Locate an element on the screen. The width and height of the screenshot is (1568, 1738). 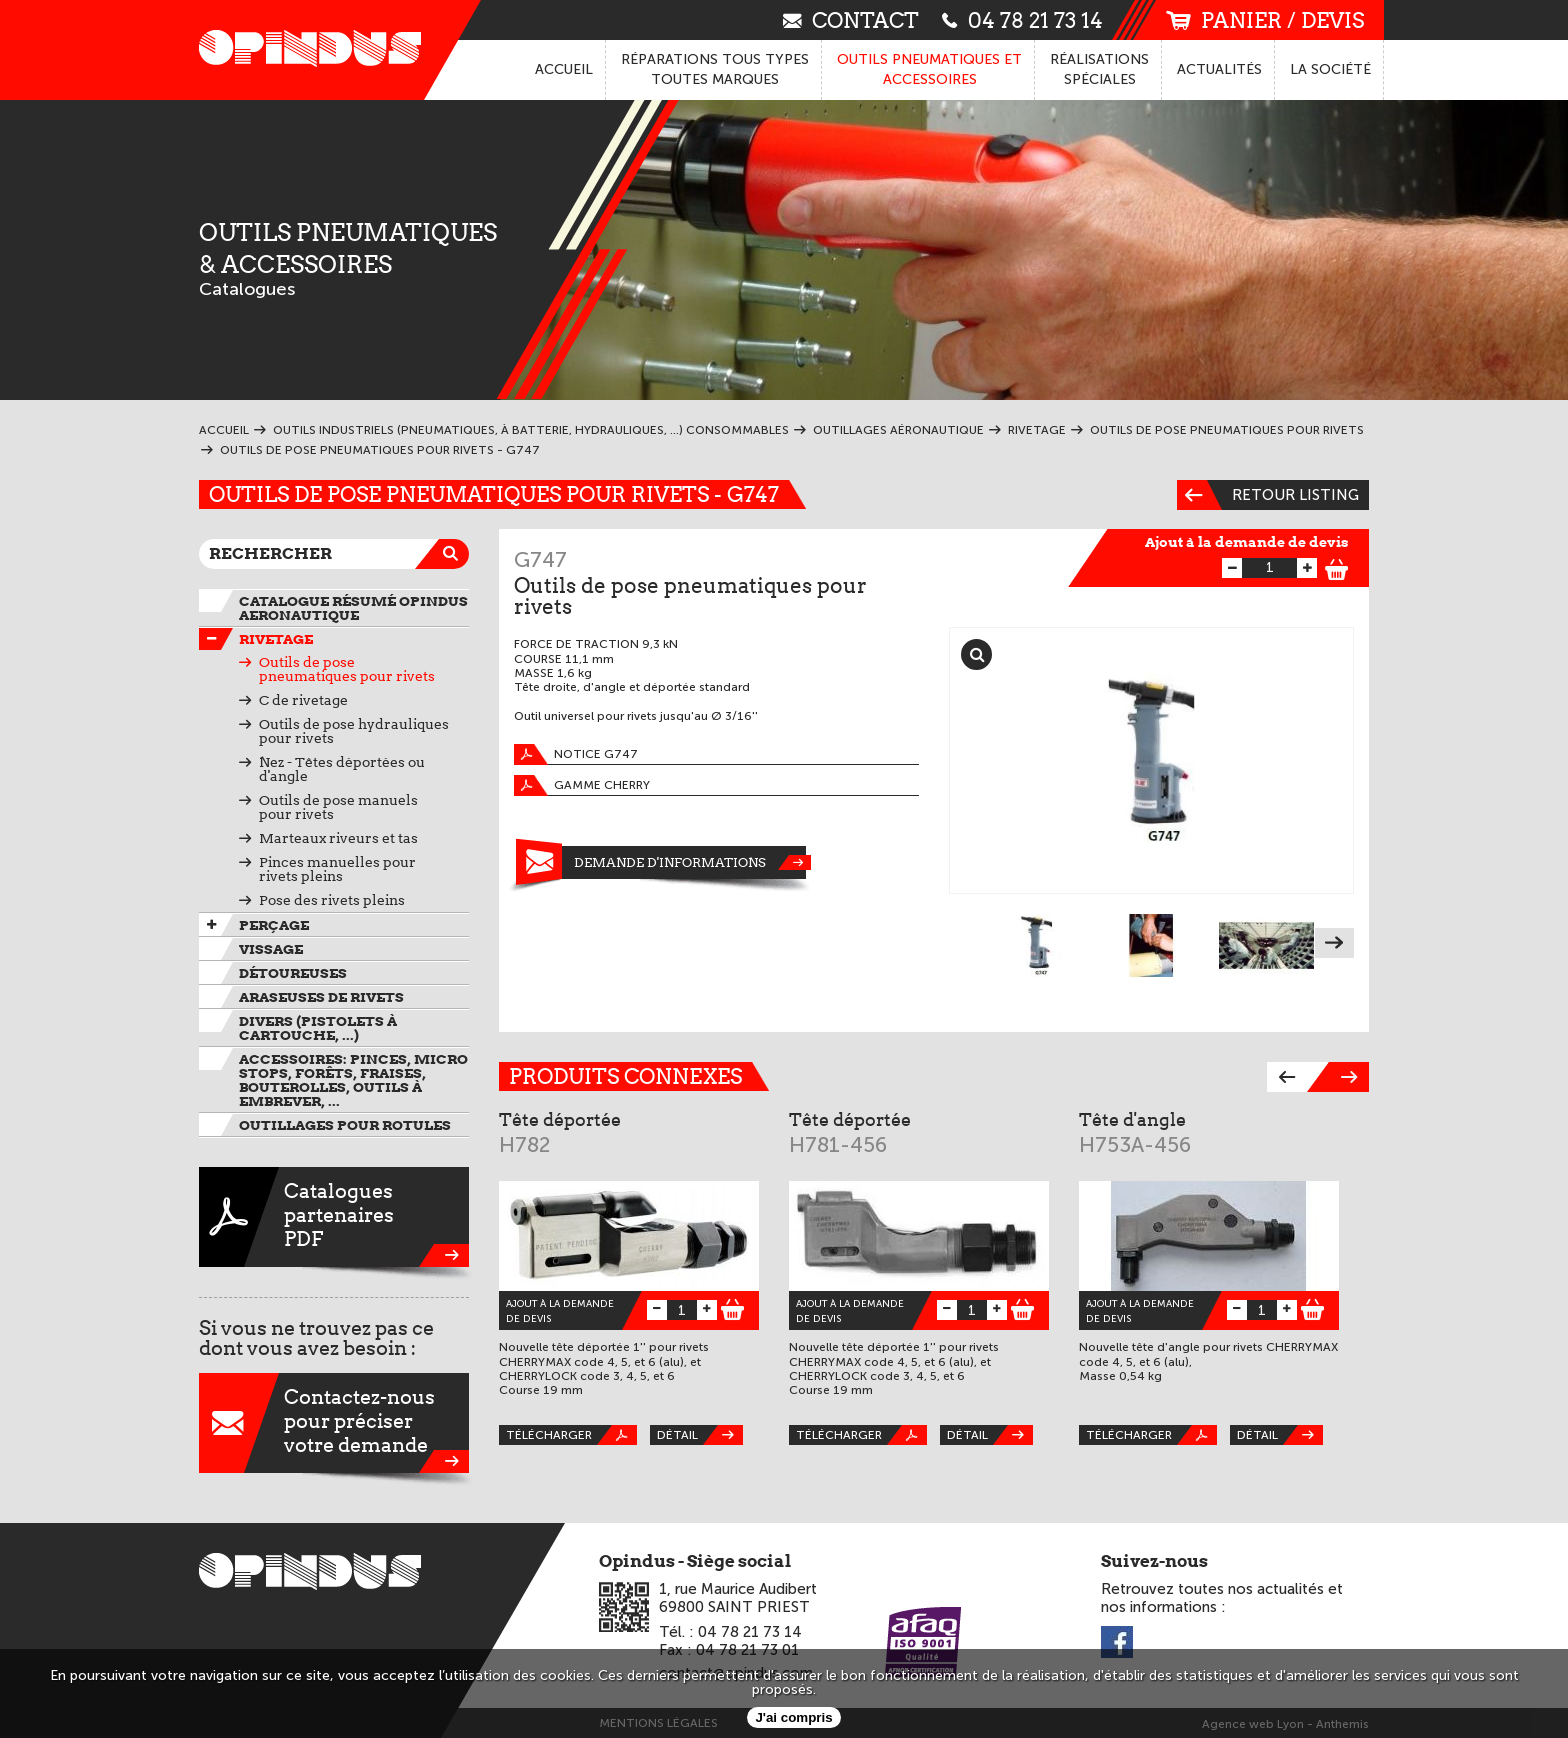
Catalogue résumé OPINDUS AERONAUTIQUE is located at coordinates (353, 608).